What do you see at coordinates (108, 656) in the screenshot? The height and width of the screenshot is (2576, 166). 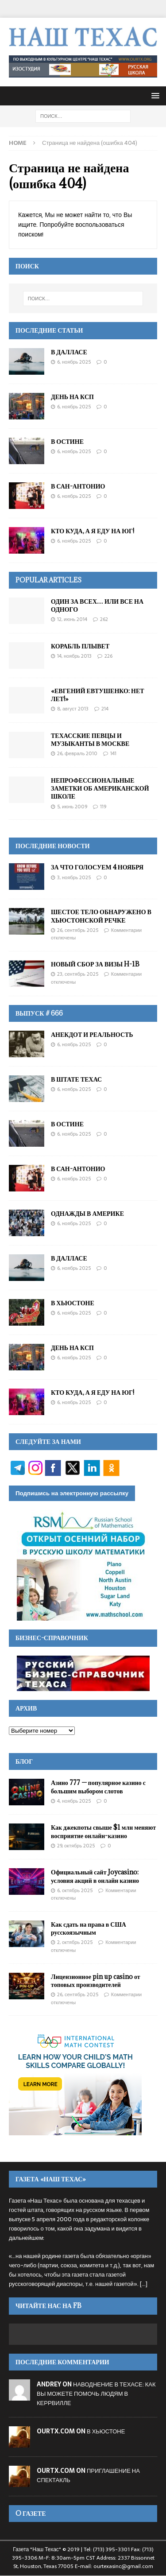 I see `226` at bounding box center [108, 656].